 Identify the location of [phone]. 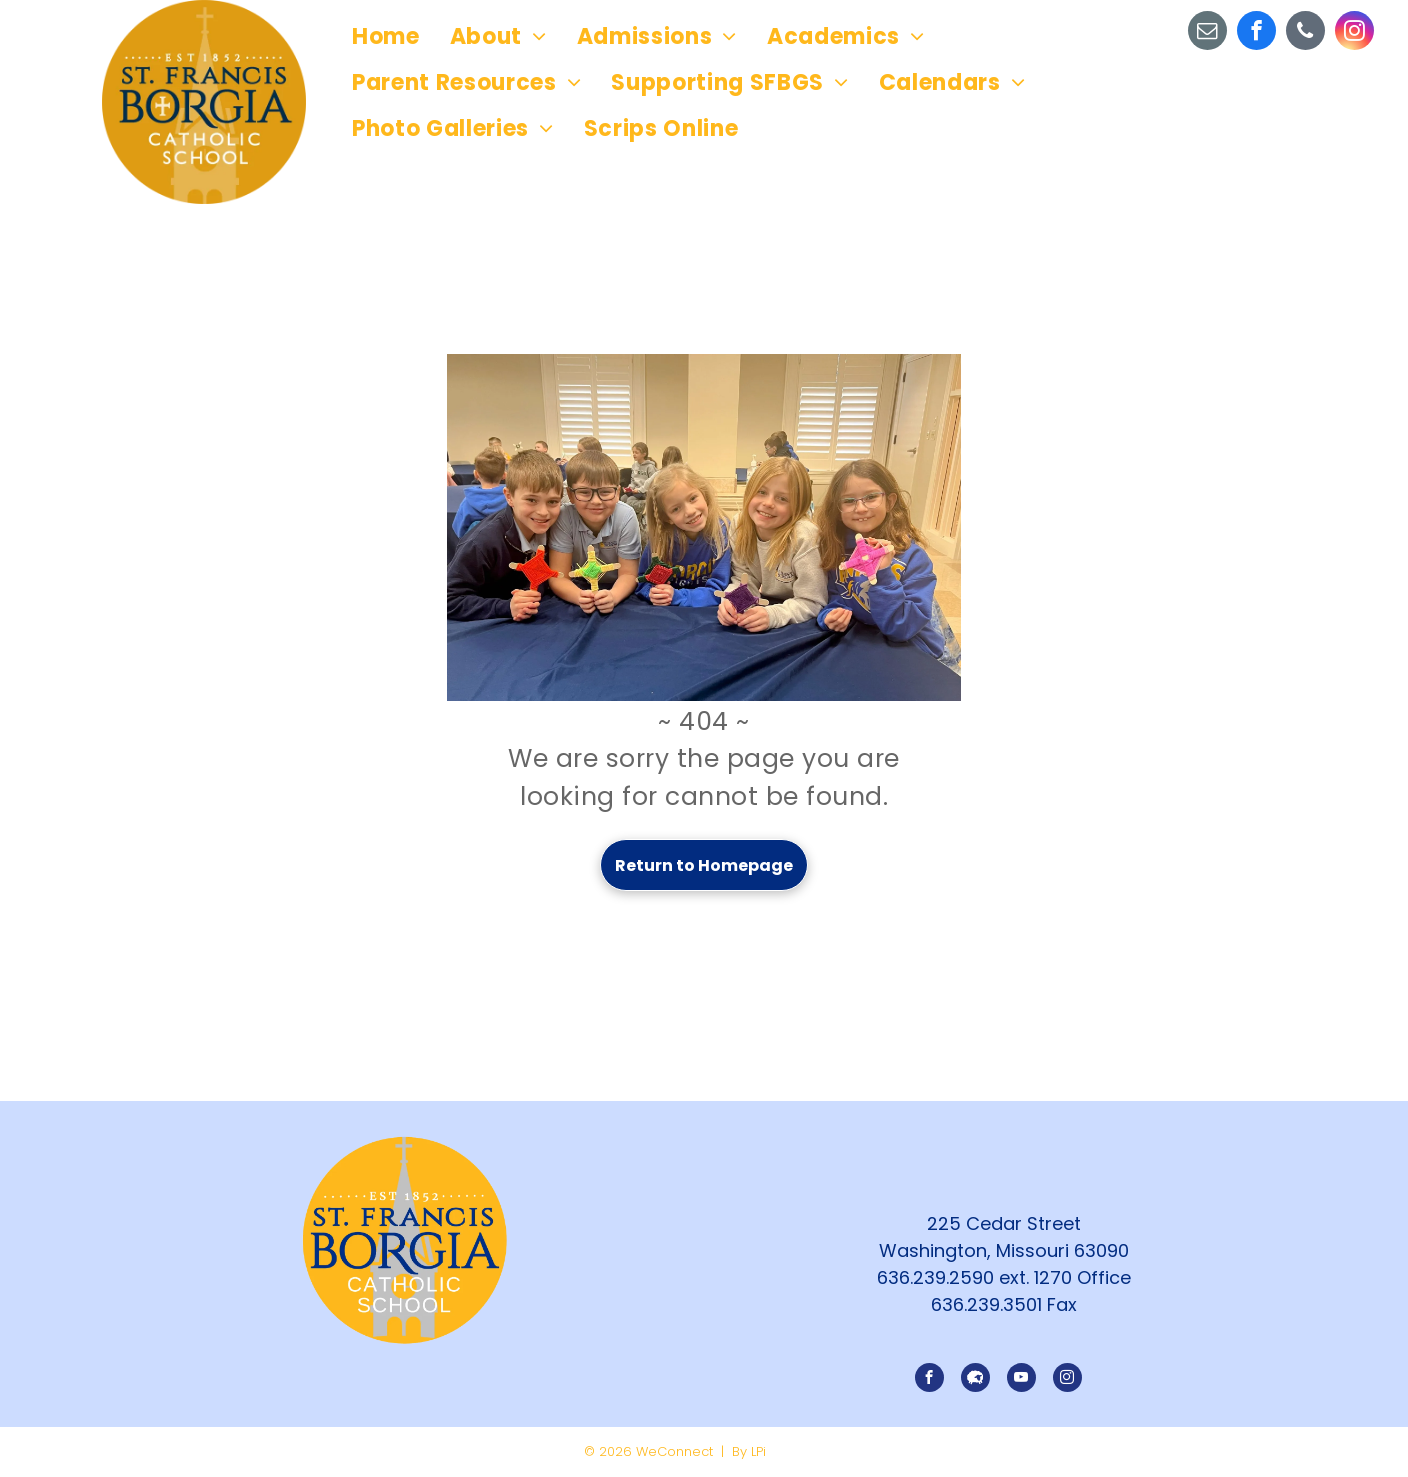
(1305, 33).